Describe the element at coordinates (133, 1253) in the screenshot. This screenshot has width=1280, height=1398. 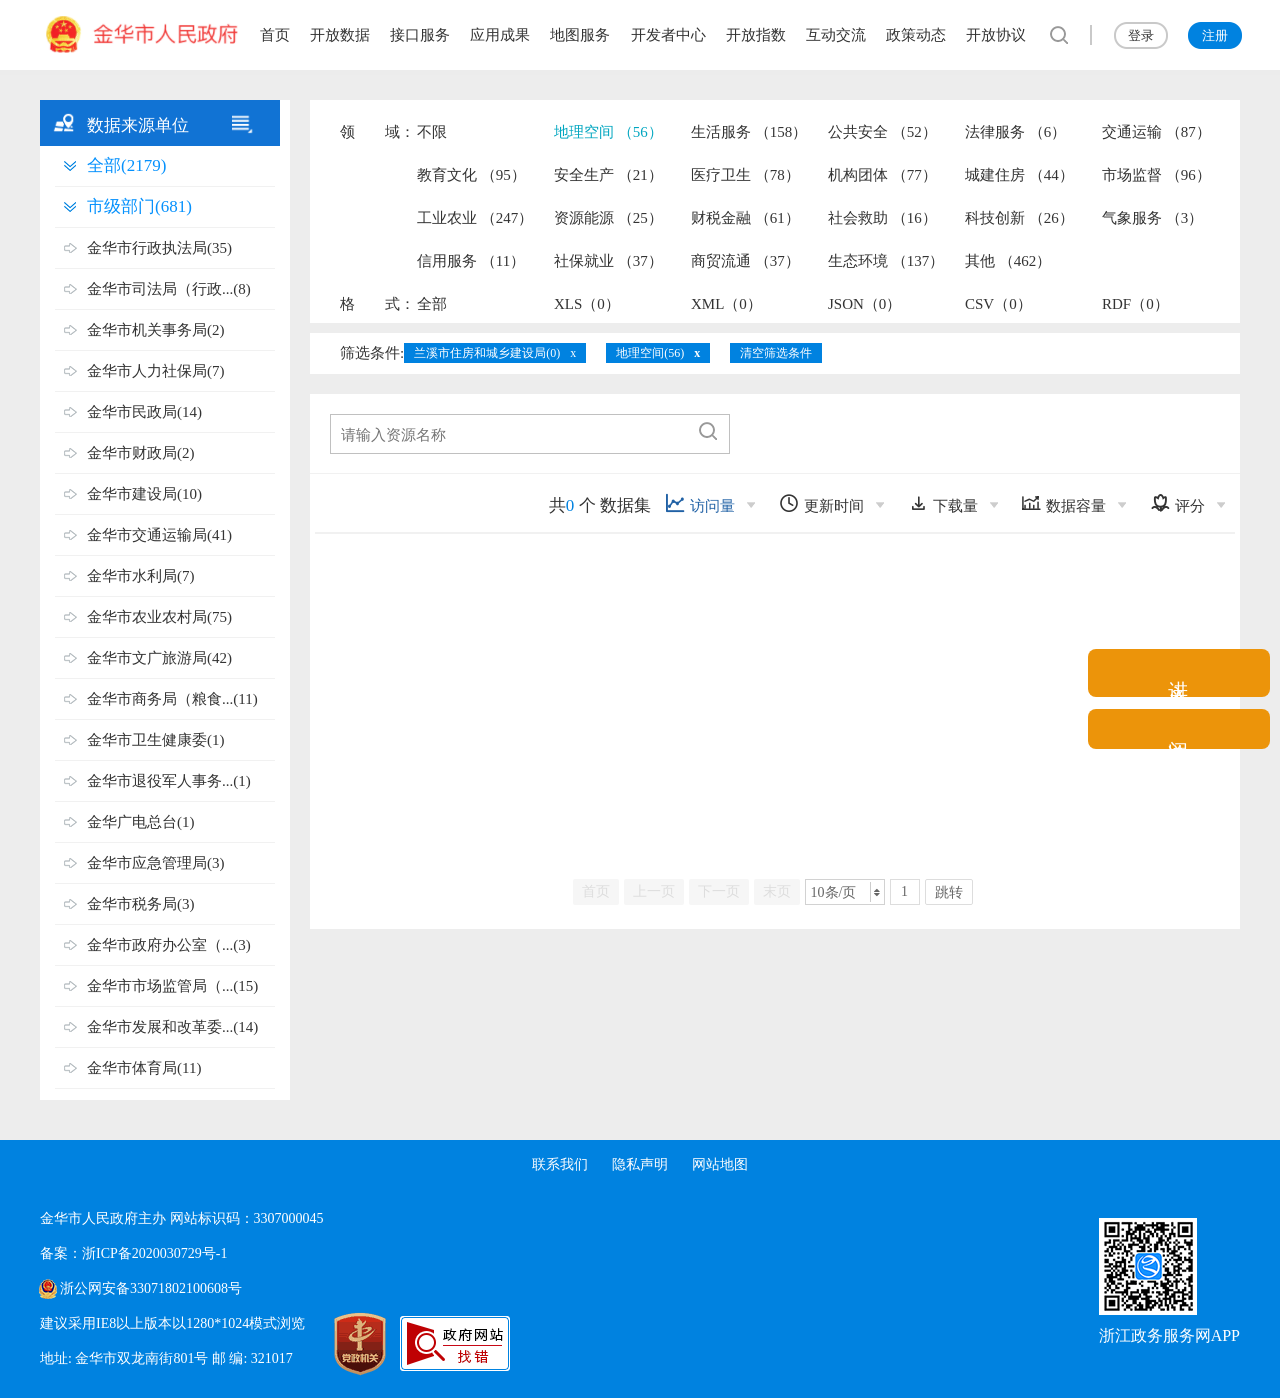
I see `备案：浙ICP备2020030729号-1` at that location.